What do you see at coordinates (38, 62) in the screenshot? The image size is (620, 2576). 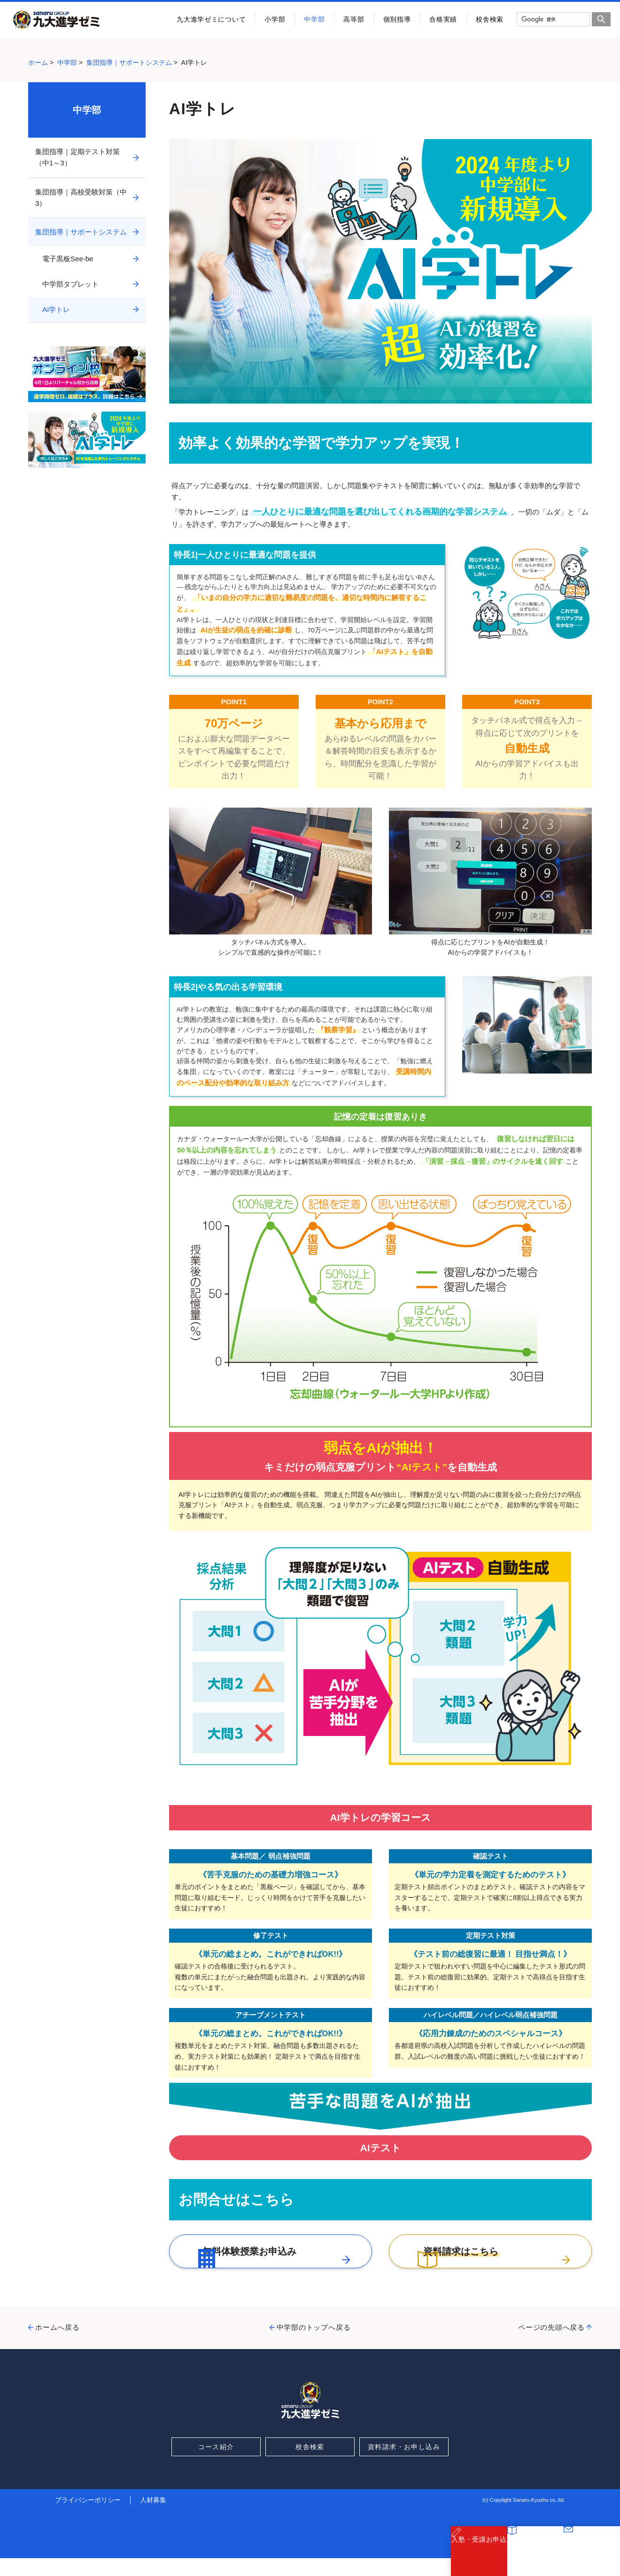 I see `ホーム` at bounding box center [38, 62].